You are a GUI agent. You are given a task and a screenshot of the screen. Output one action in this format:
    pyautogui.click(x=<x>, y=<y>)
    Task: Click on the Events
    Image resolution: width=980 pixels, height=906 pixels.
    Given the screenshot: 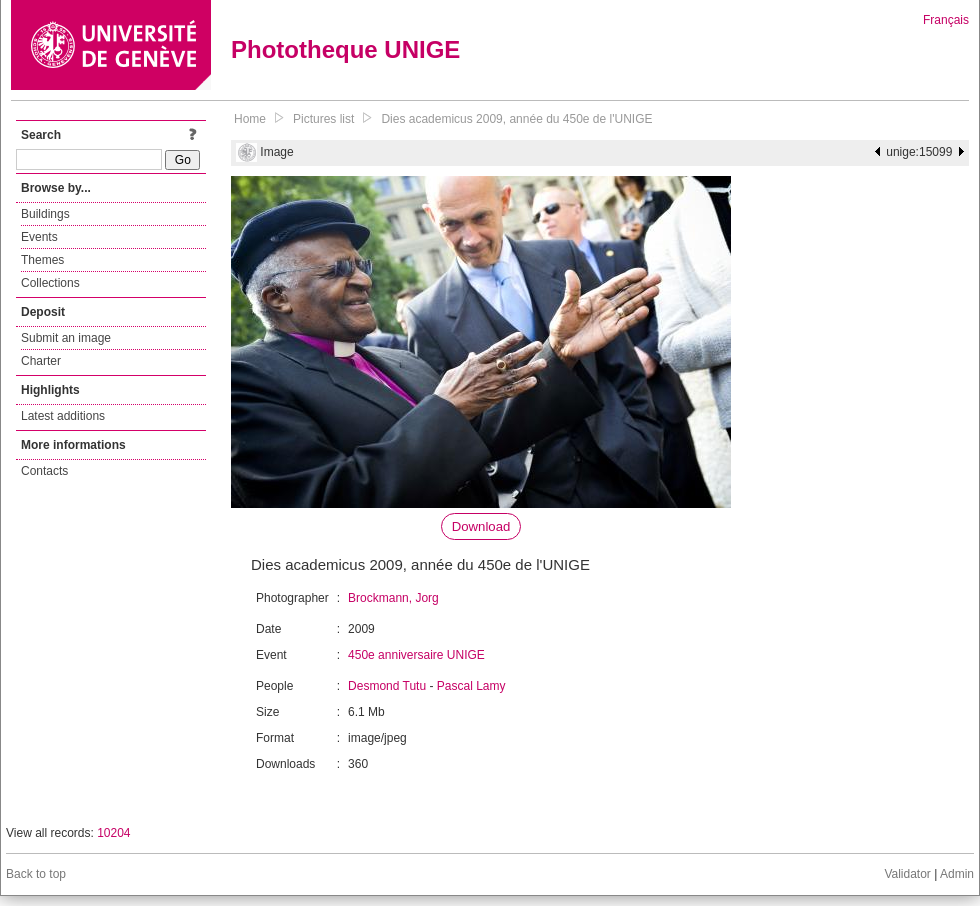 What is the action you would take?
    pyautogui.click(x=39, y=237)
    